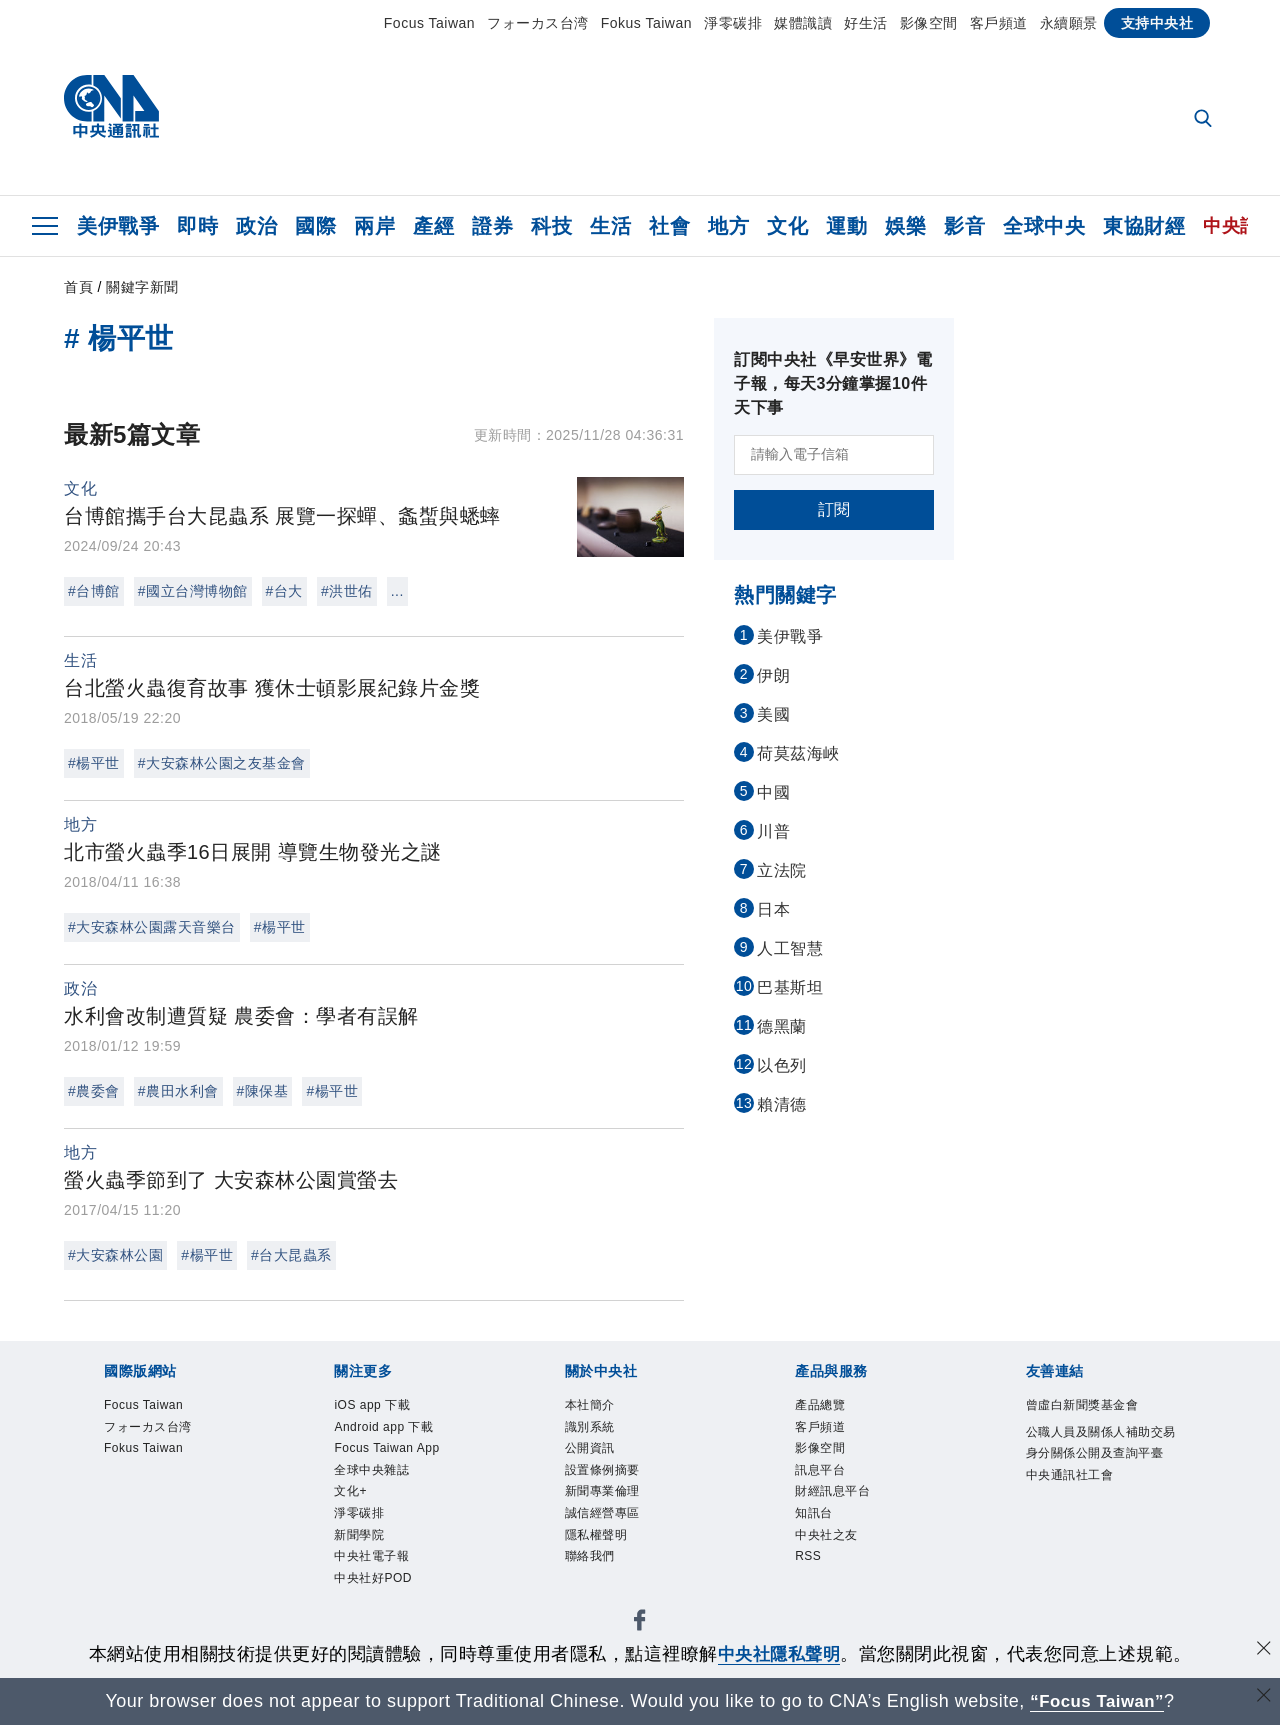 The height and width of the screenshot is (1725, 1280). I want to click on 聯絡我們, so click(594, 1577).